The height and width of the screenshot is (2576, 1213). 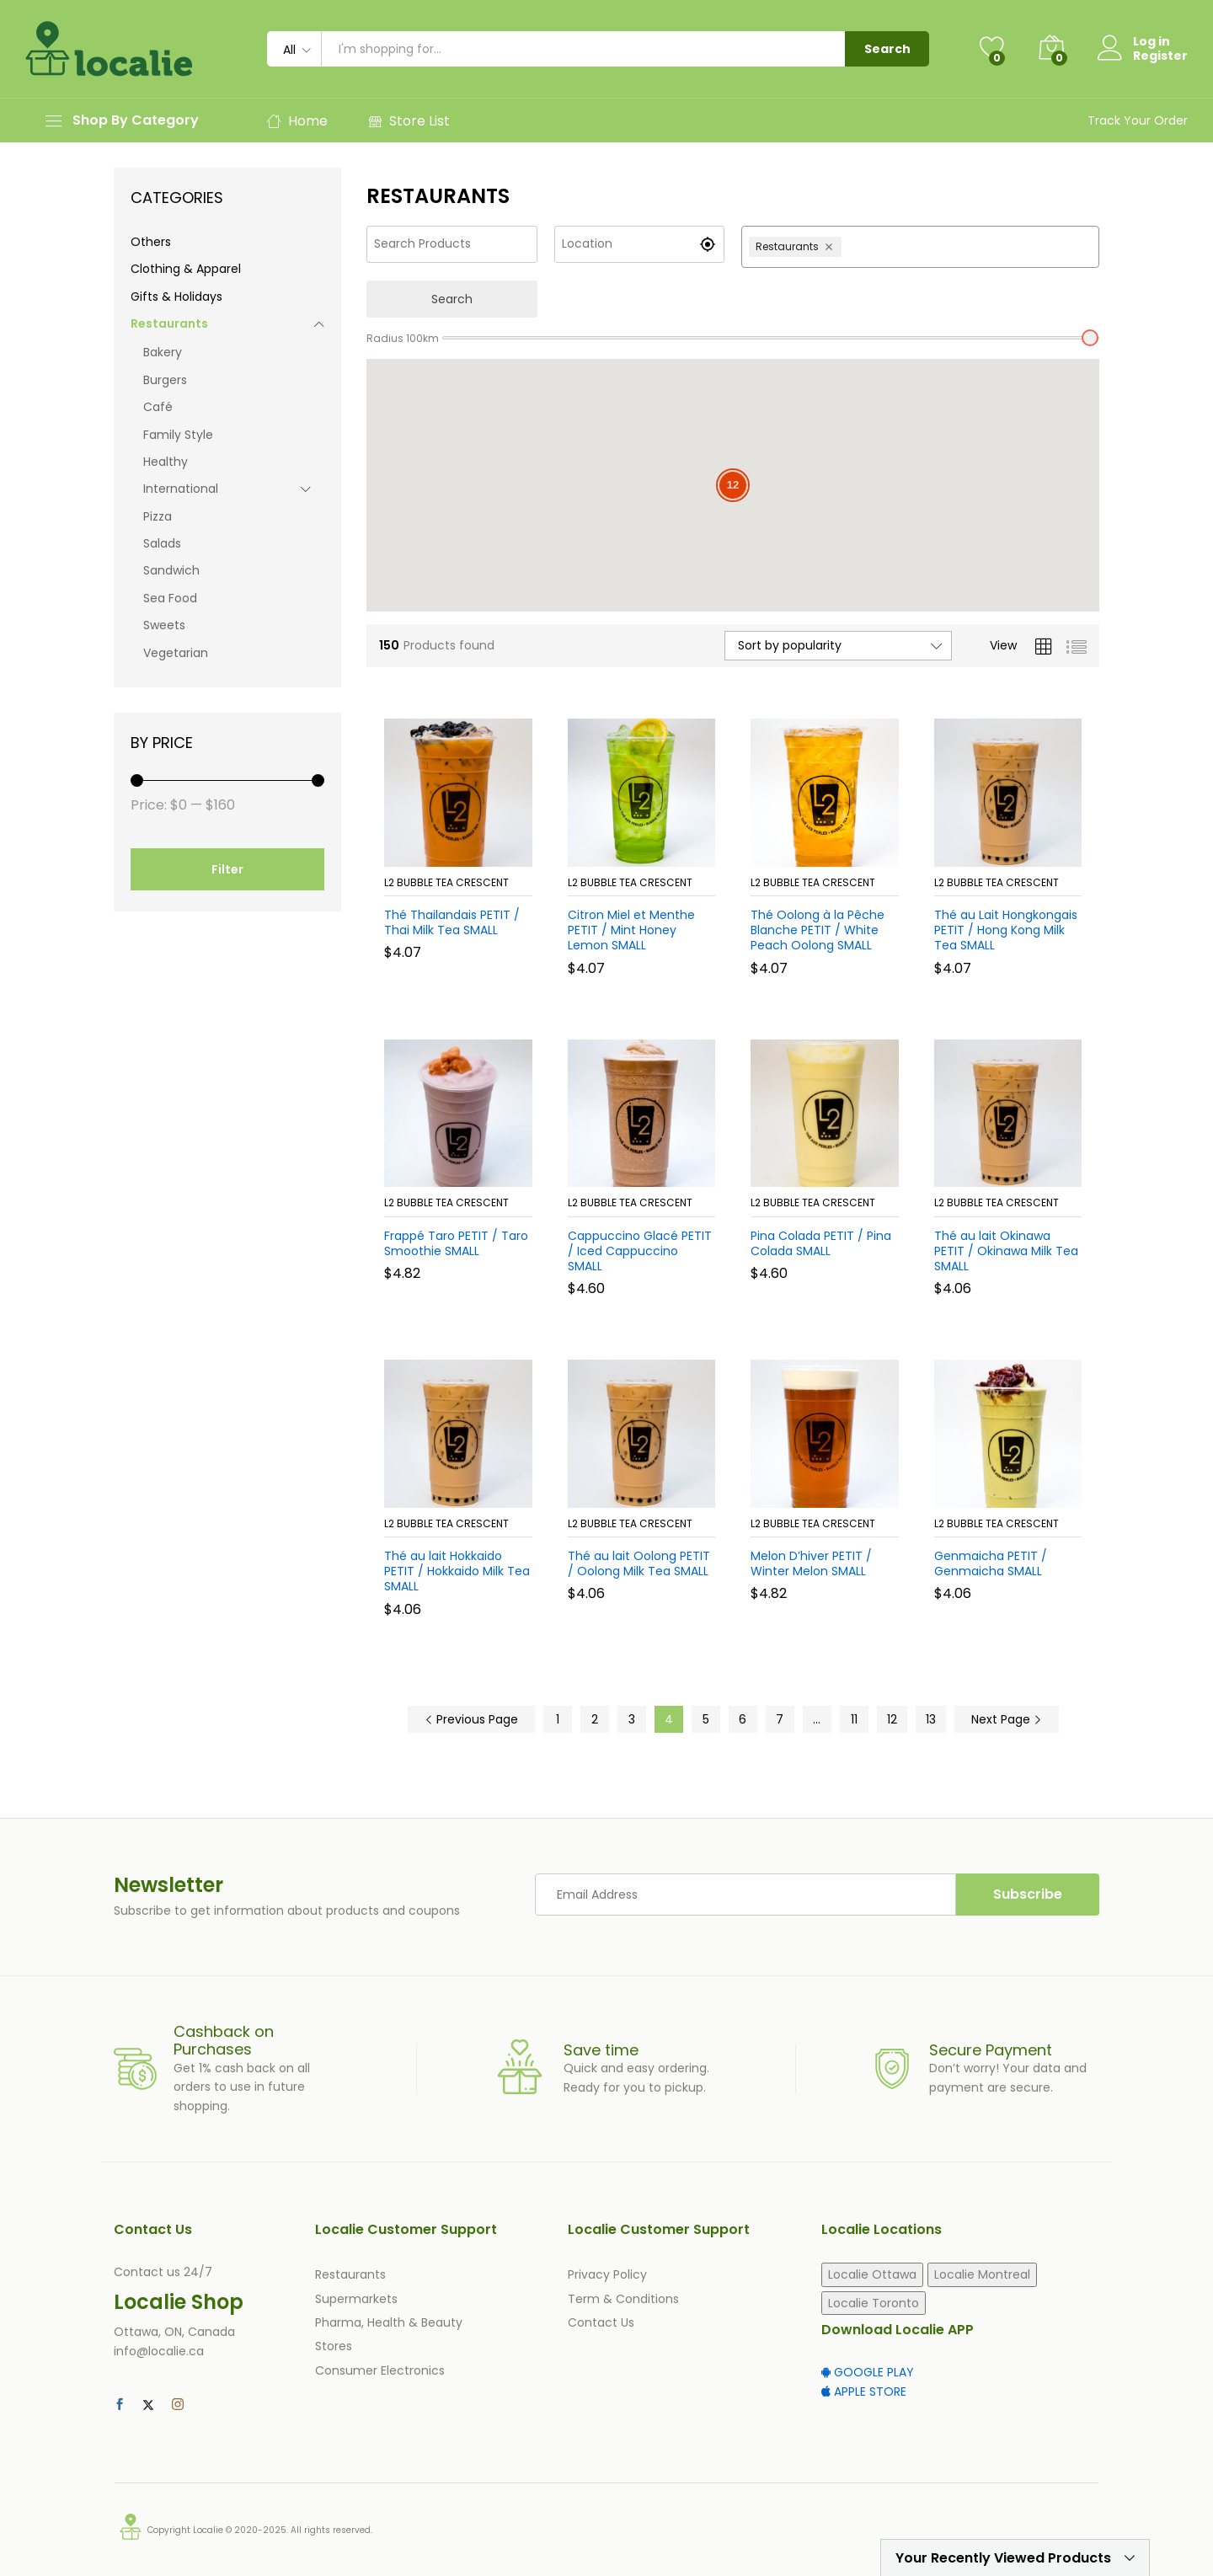 What do you see at coordinates (380, 2370) in the screenshot?
I see `Consumer Electronics` at bounding box center [380, 2370].